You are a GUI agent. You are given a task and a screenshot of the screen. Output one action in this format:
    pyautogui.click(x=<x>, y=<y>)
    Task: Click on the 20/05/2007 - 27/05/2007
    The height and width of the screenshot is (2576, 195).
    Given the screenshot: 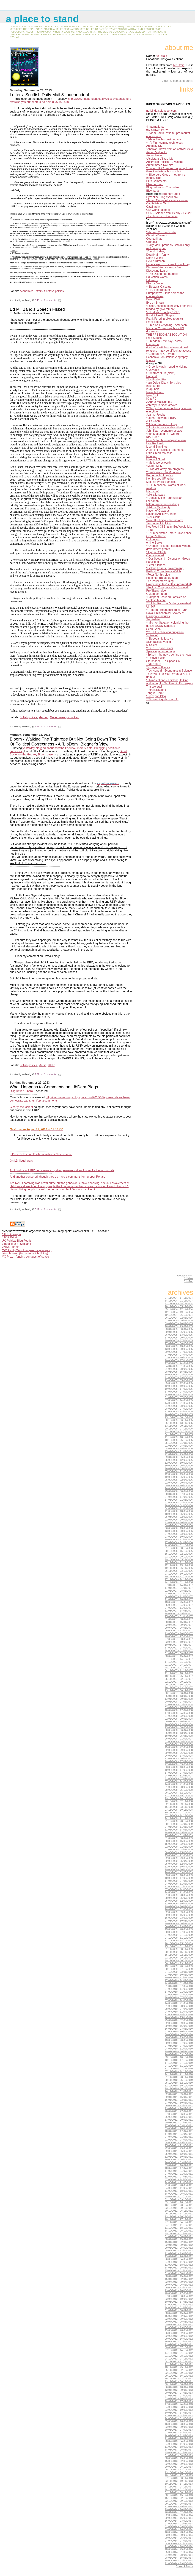 What is the action you would take?
    pyautogui.click(x=179, y=1636)
    